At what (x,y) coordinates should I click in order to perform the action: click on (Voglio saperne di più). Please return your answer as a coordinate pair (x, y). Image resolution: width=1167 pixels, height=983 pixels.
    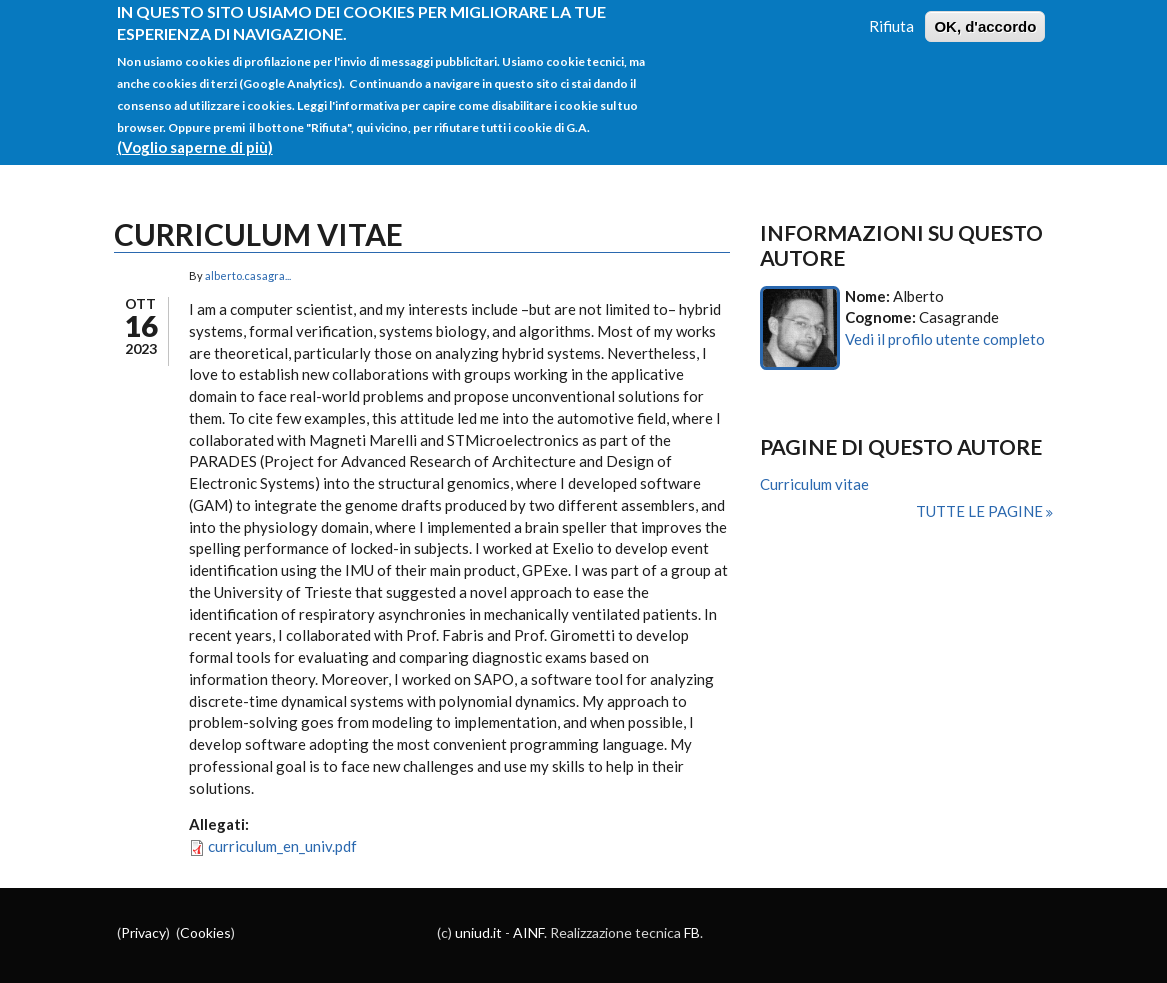
    Looking at the image, I should click on (195, 137).